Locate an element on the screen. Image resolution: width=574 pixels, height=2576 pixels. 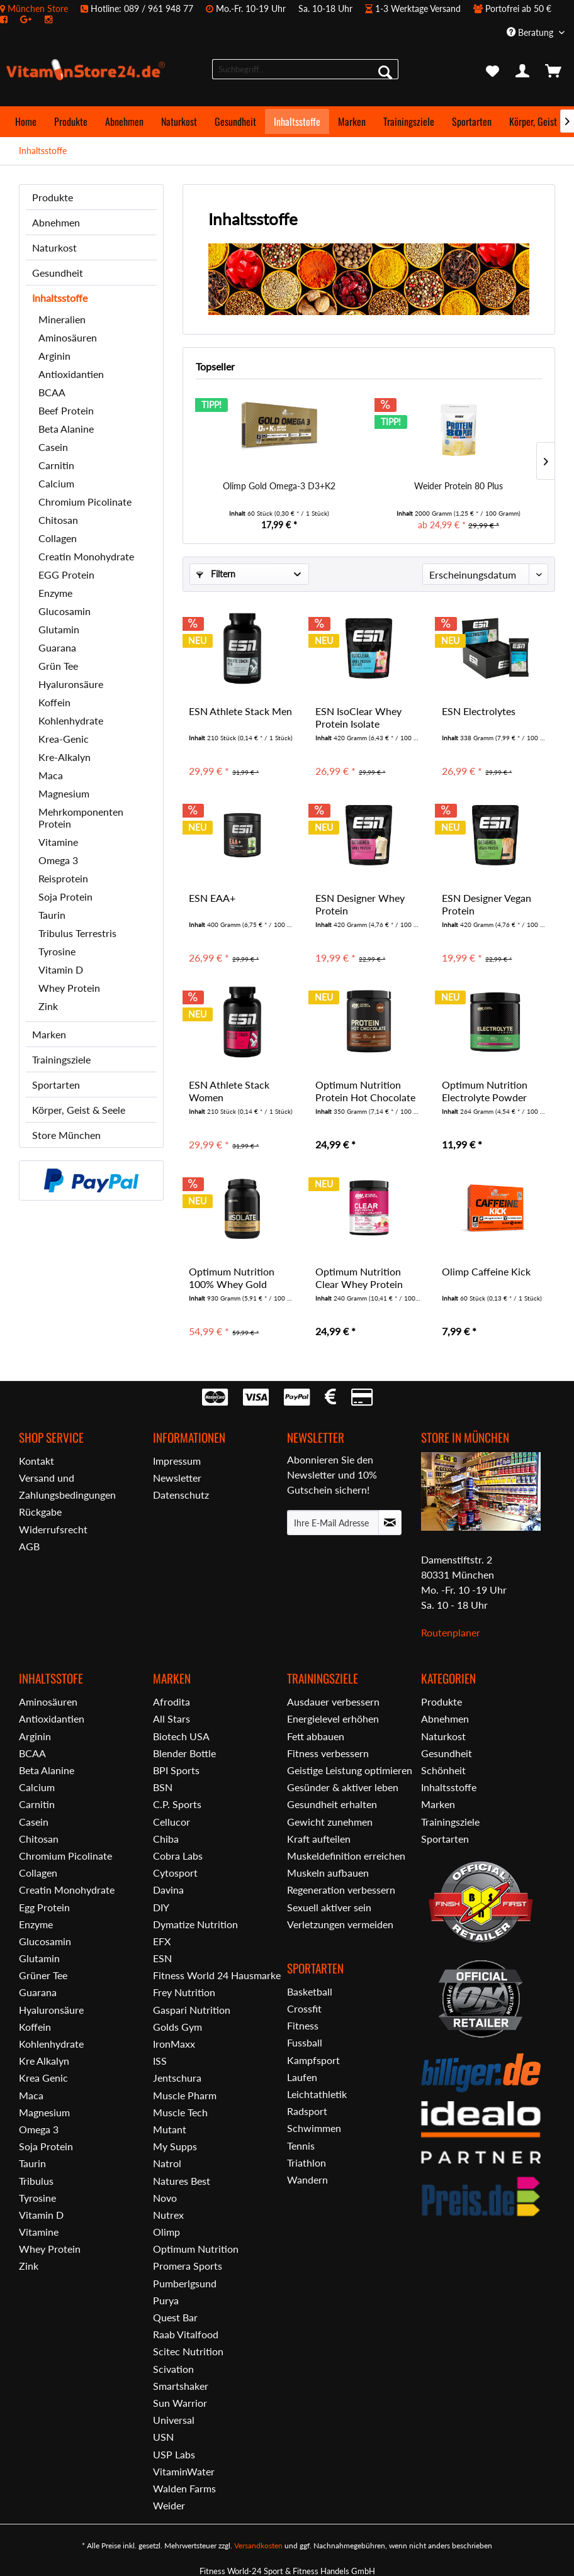
ESN Designer Vegan Protein is located at coordinates (486, 904).